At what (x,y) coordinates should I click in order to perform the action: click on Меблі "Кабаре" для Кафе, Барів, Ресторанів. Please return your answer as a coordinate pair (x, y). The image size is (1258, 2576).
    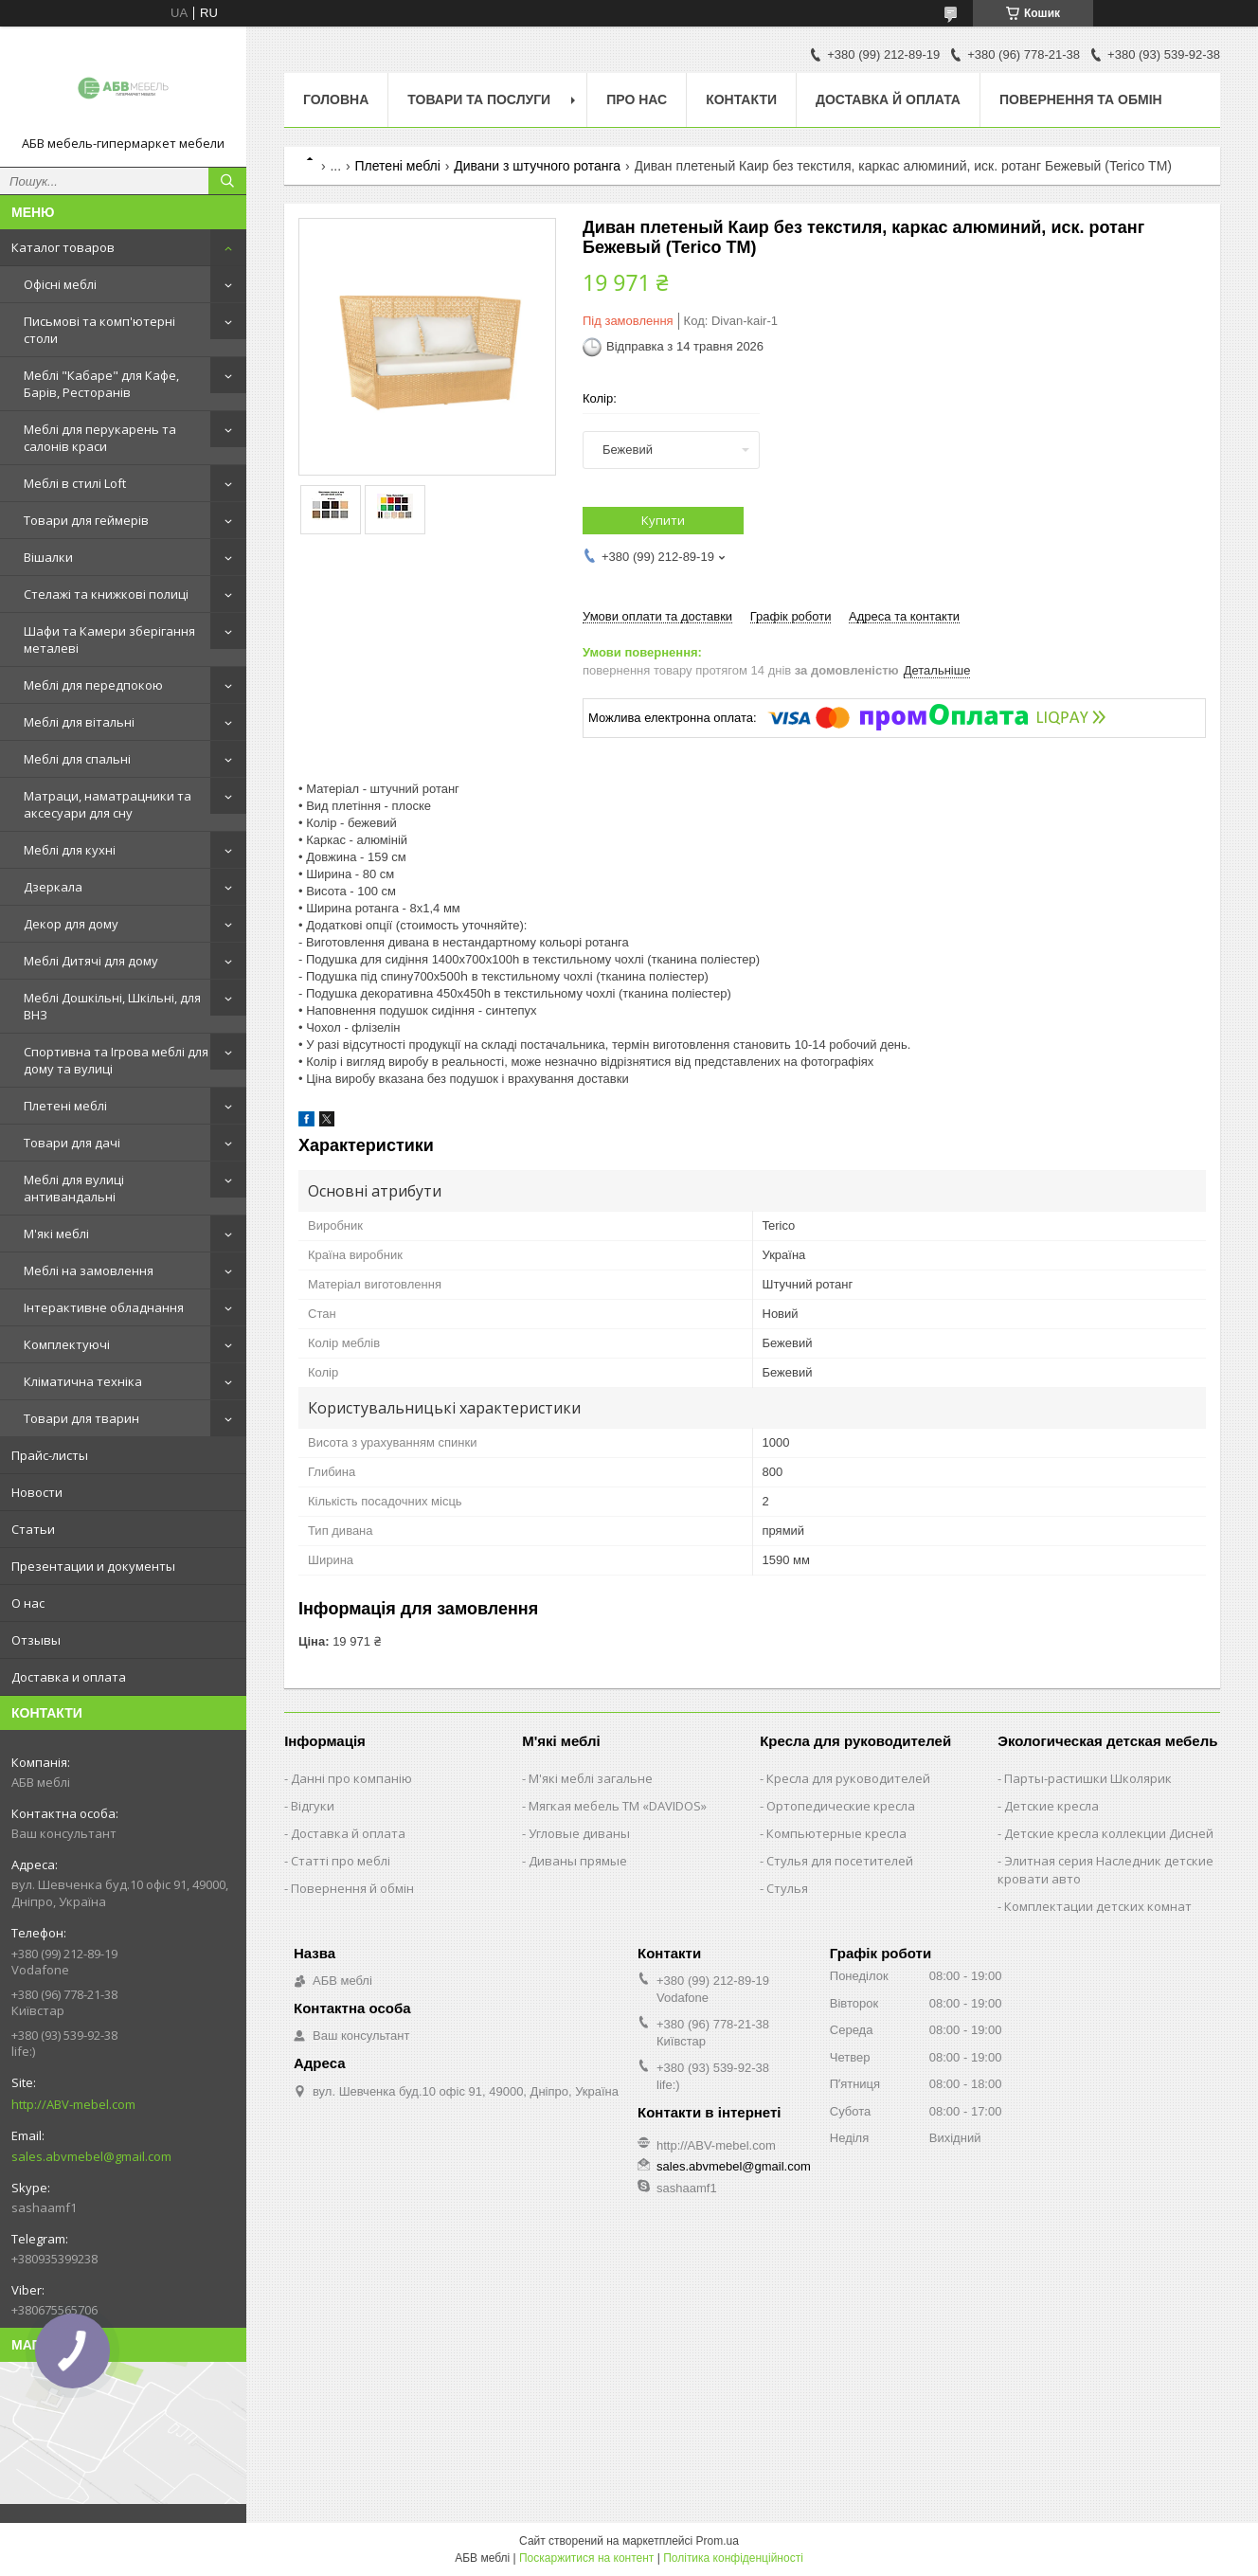
    Looking at the image, I should click on (101, 384).